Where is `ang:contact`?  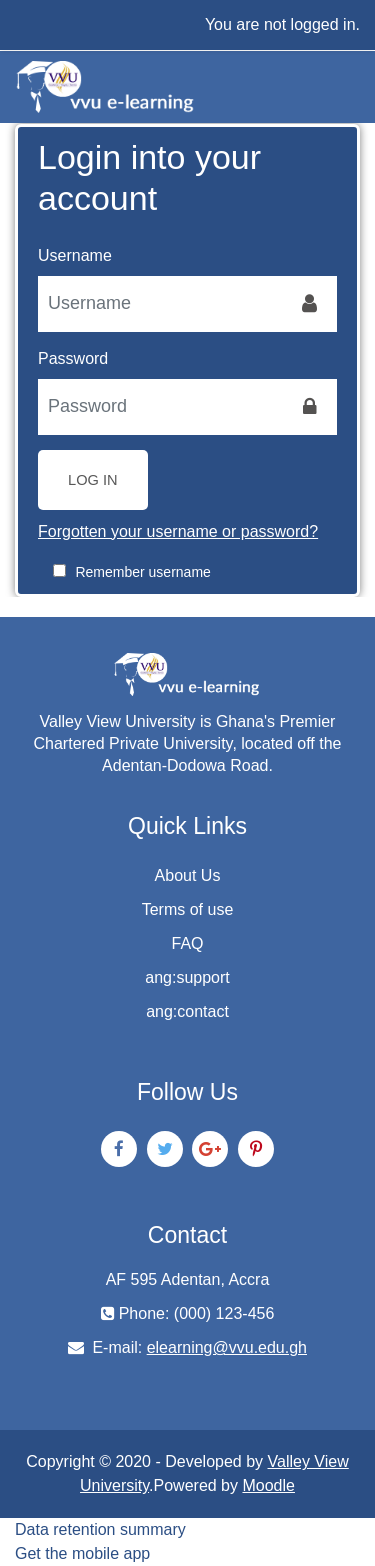 ang:contact is located at coordinates (187, 1011).